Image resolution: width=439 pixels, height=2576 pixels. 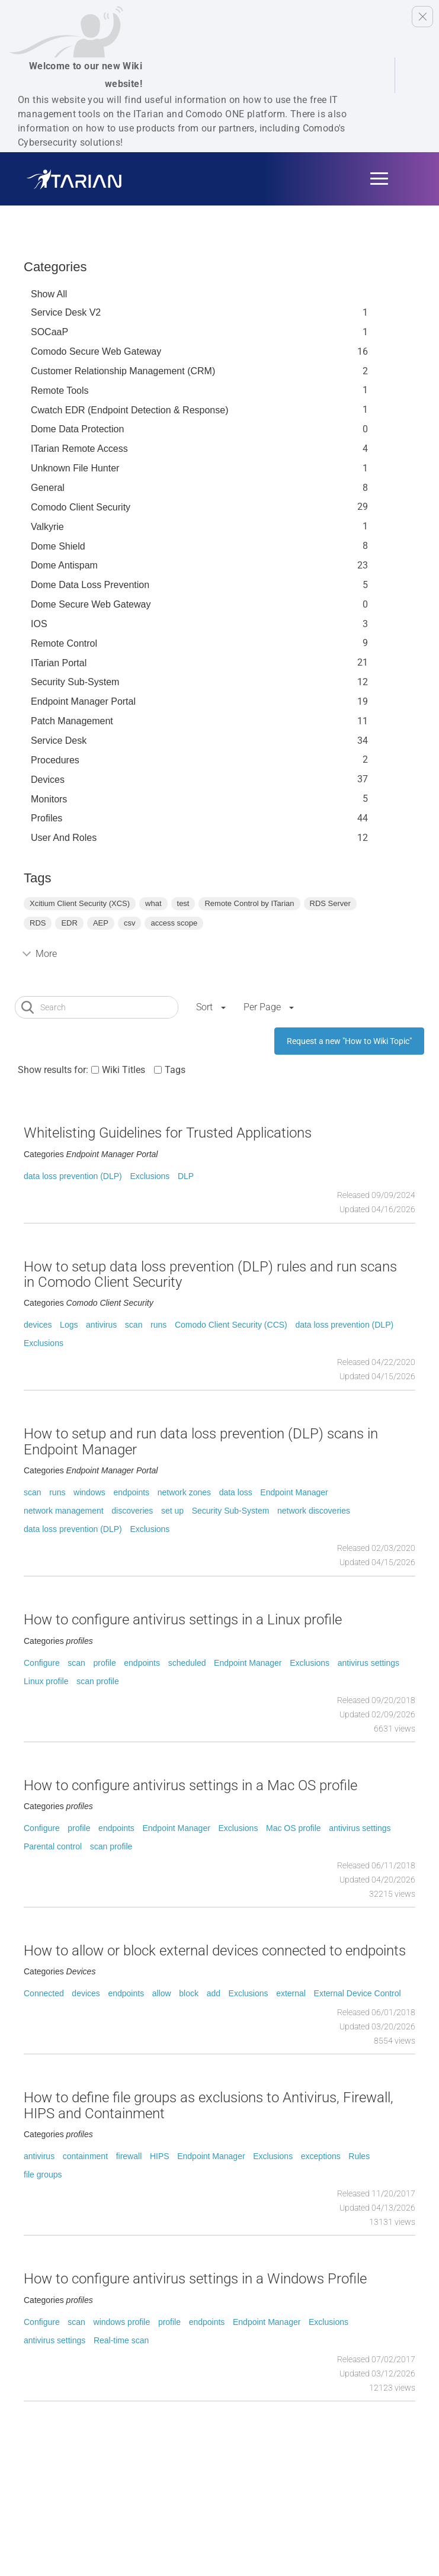 I want to click on file groups, so click(x=43, y=2174).